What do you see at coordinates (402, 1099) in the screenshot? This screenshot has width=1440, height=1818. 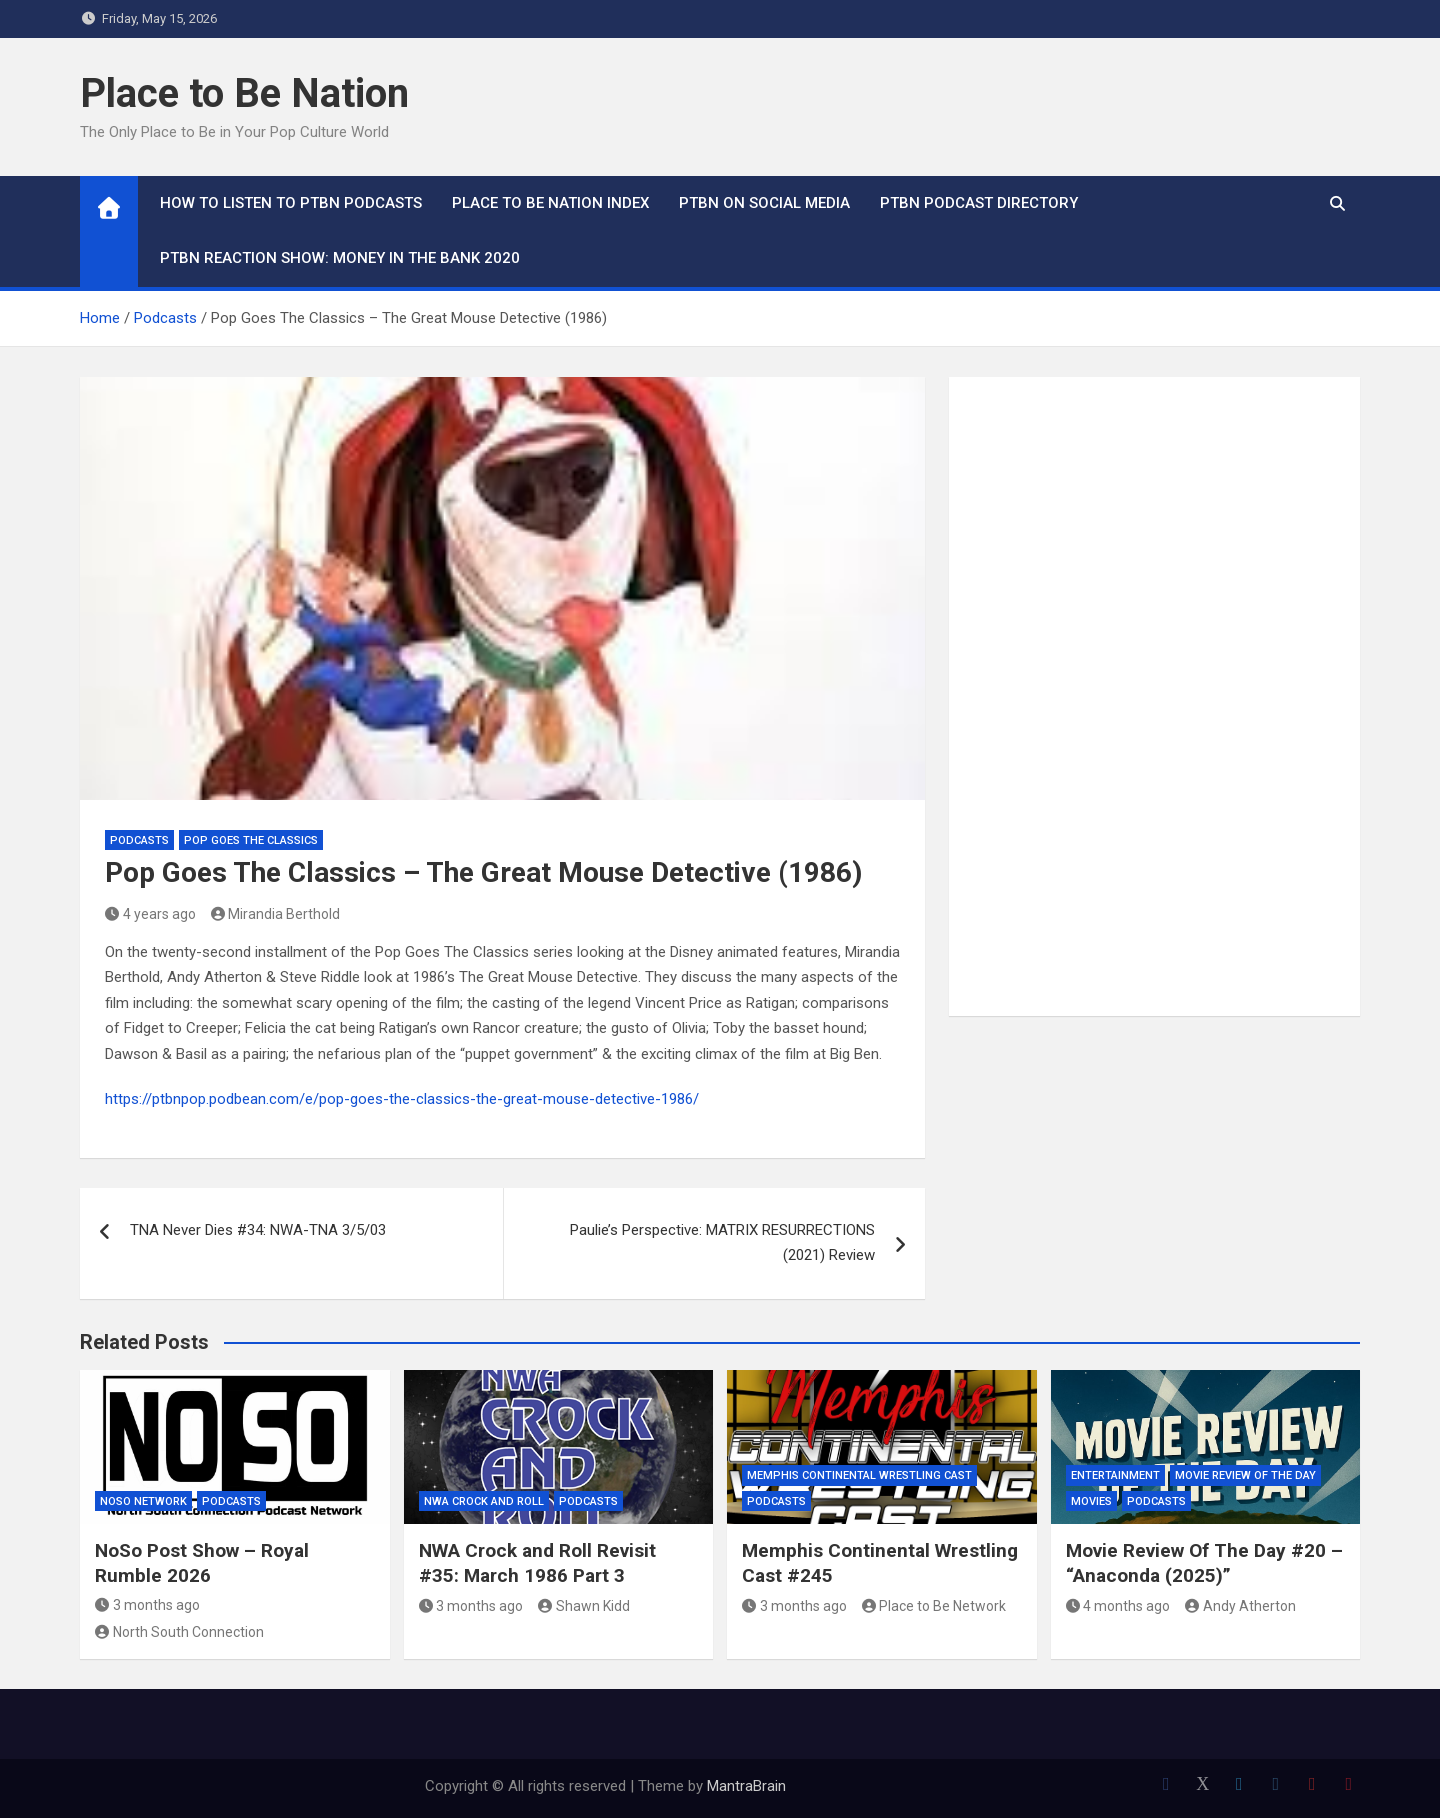 I see `https://ptbnpop.podbean.com/e/pop-goes-the-classics-the-great-mouse-detective-1986/` at bounding box center [402, 1099].